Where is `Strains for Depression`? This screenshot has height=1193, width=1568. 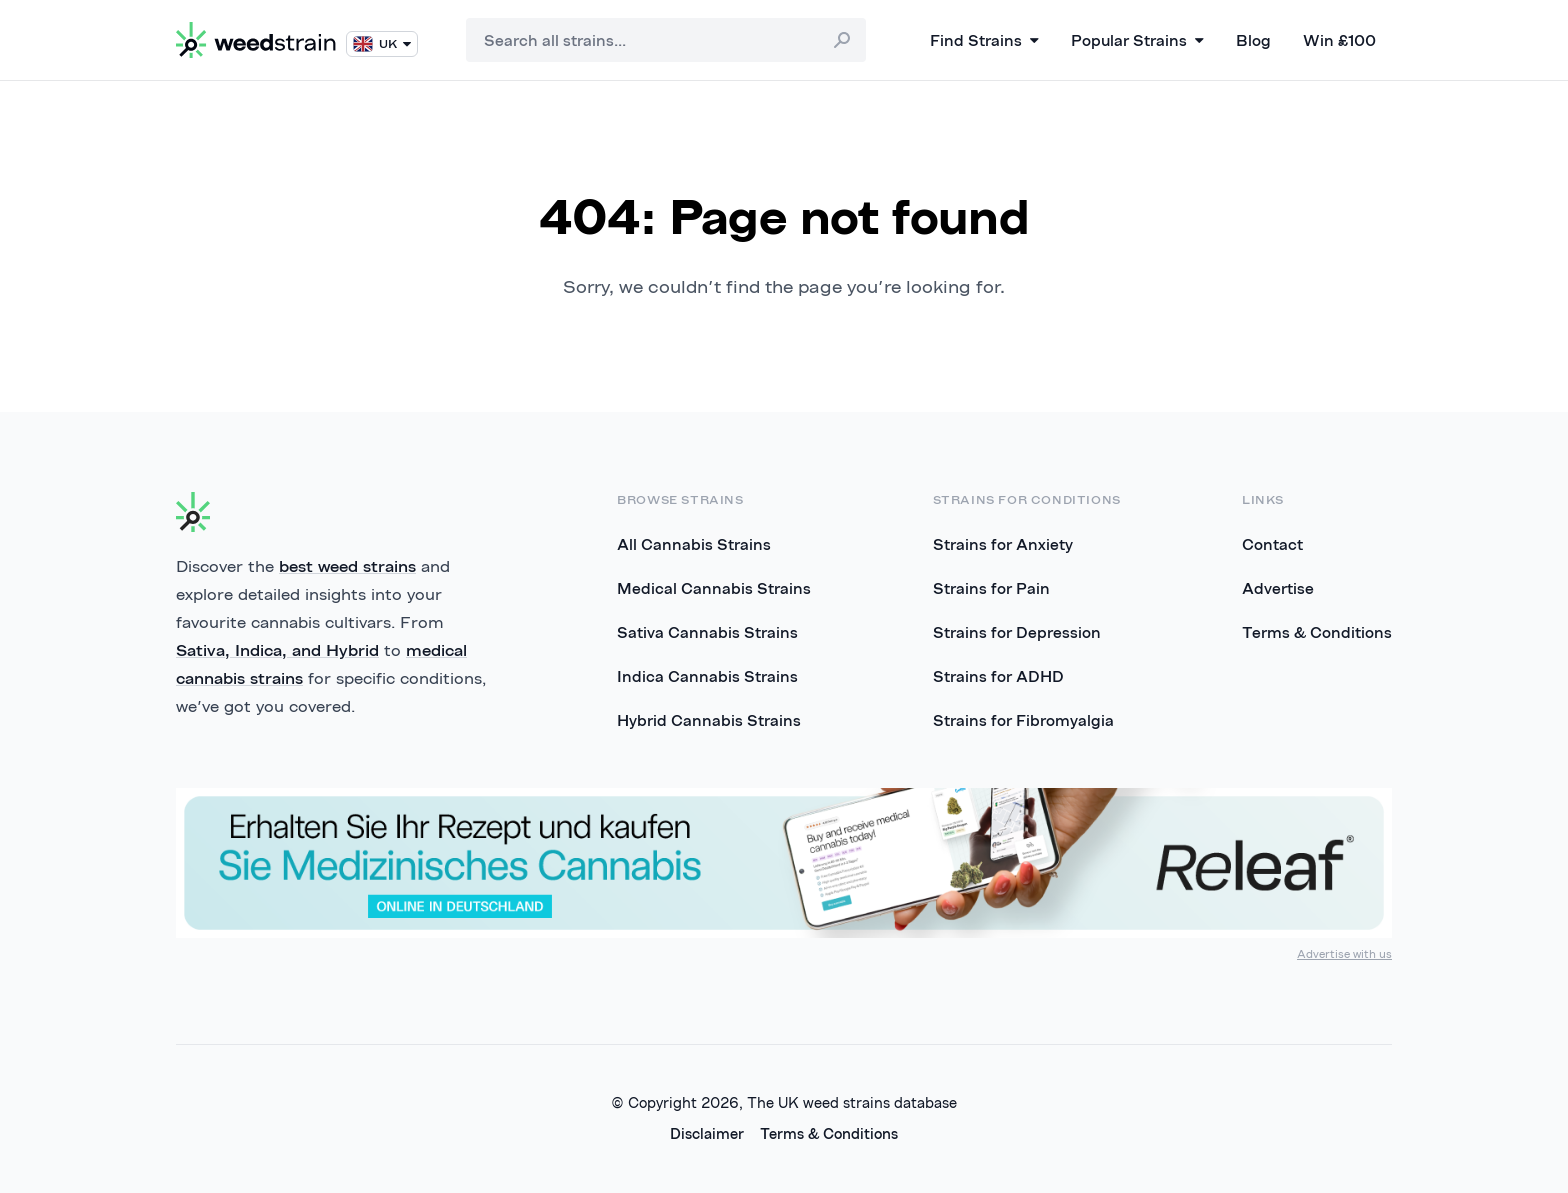
Strains for Depression is located at coordinates (1017, 632).